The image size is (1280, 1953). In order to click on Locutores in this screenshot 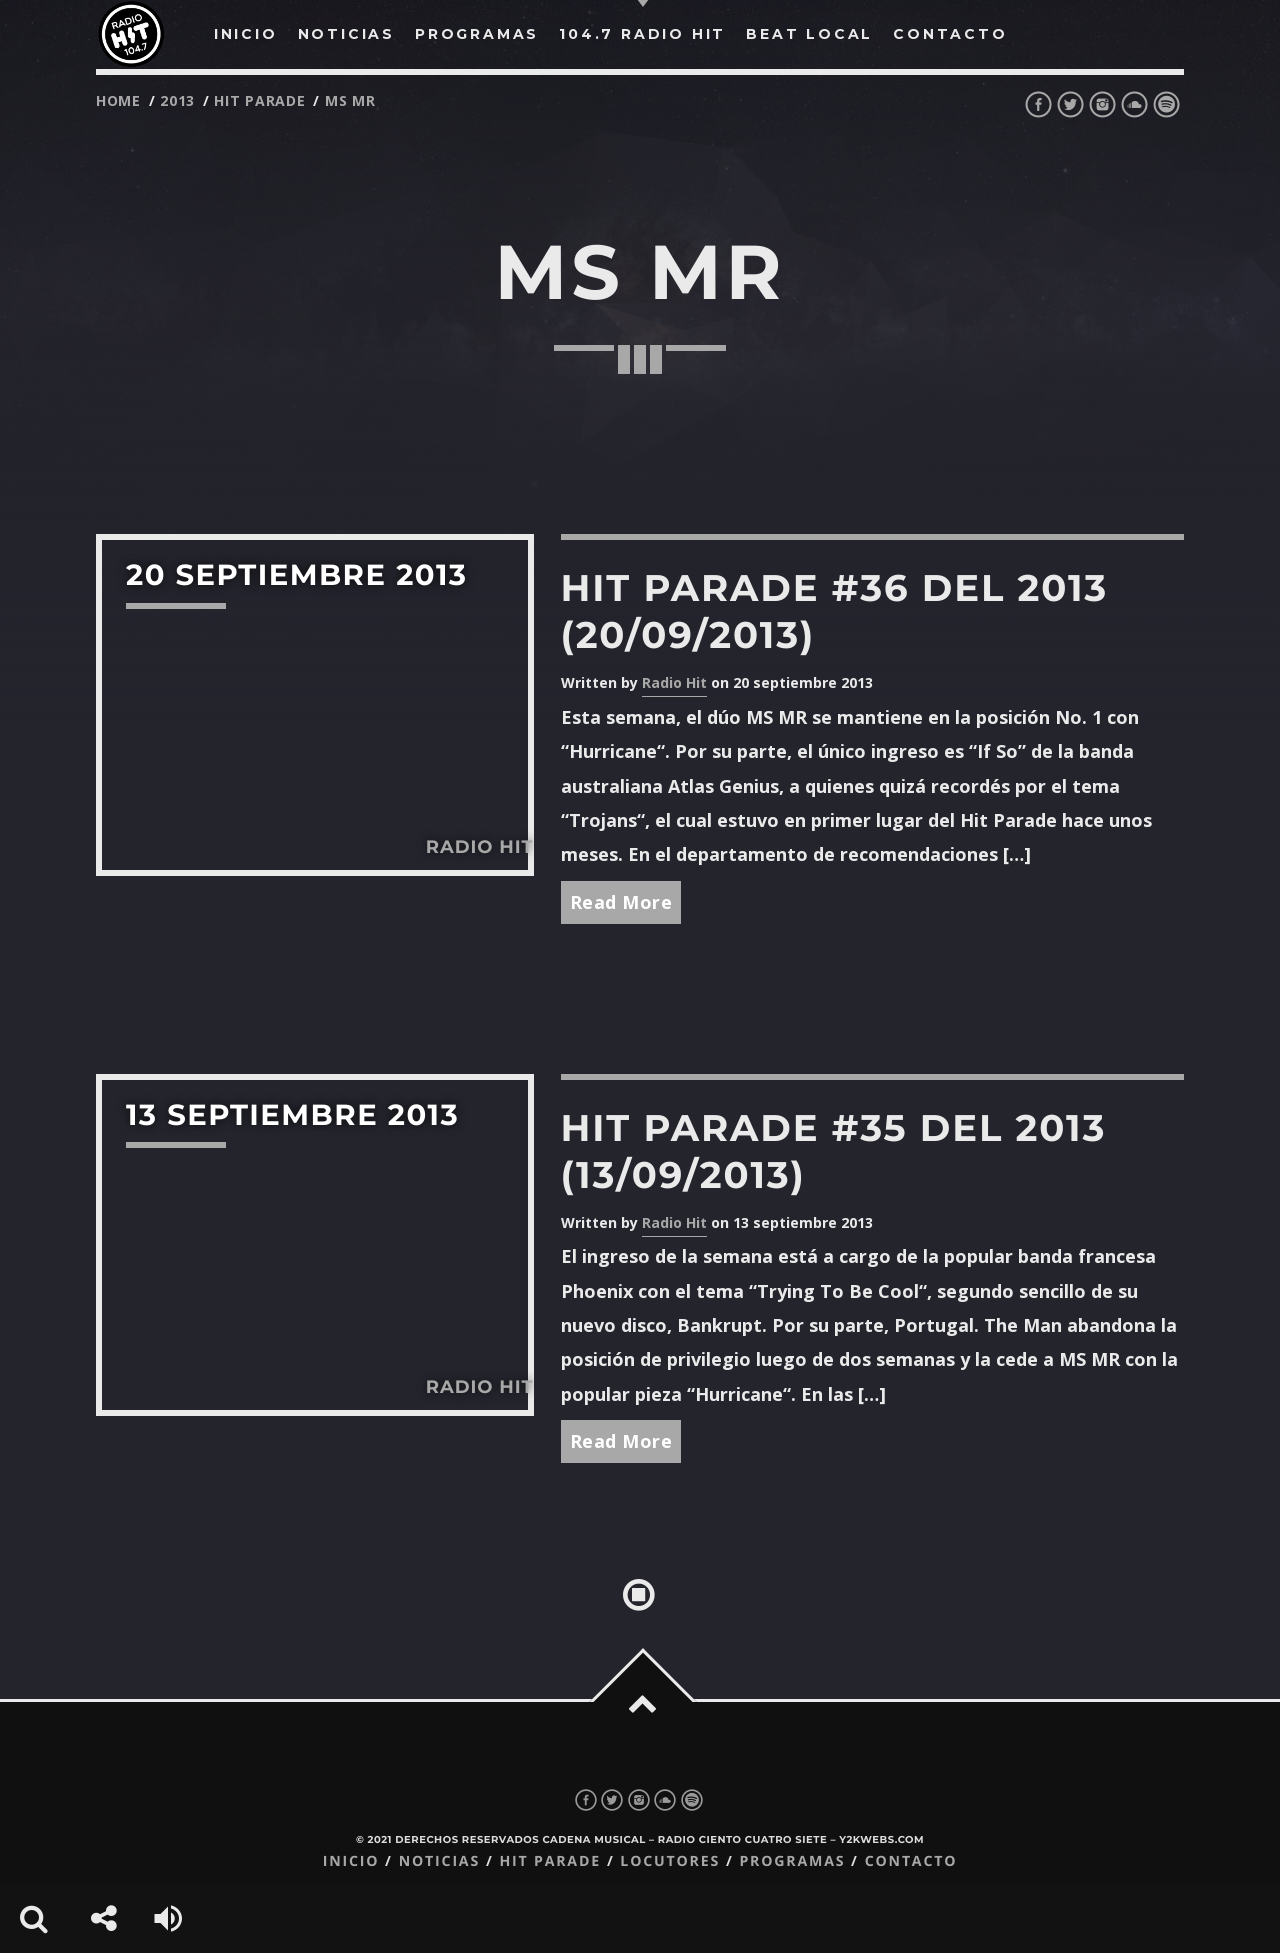, I will do `click(670, 1861)`.